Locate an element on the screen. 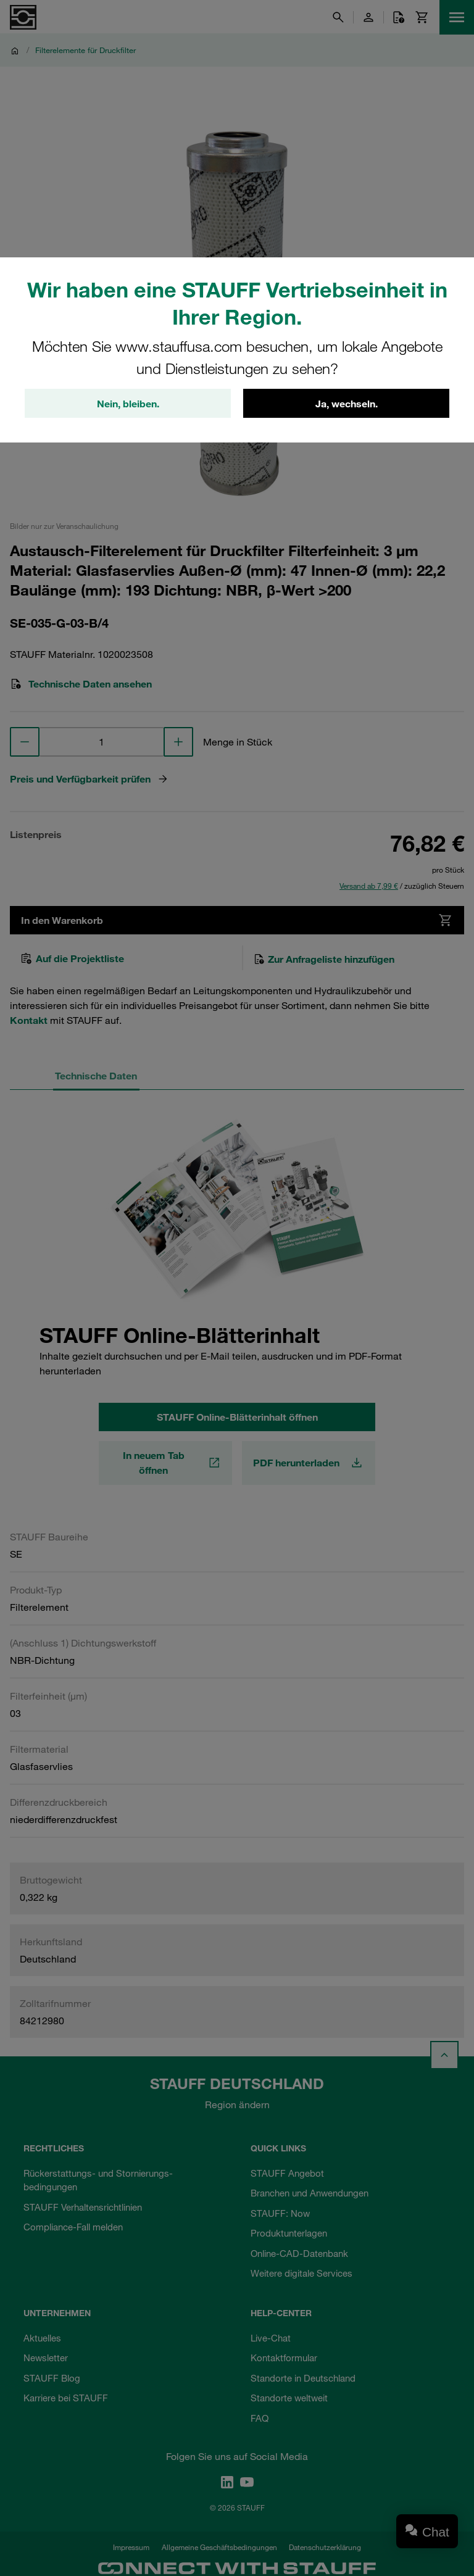  Nein, bleiben. is located at coordinates (128, 403).